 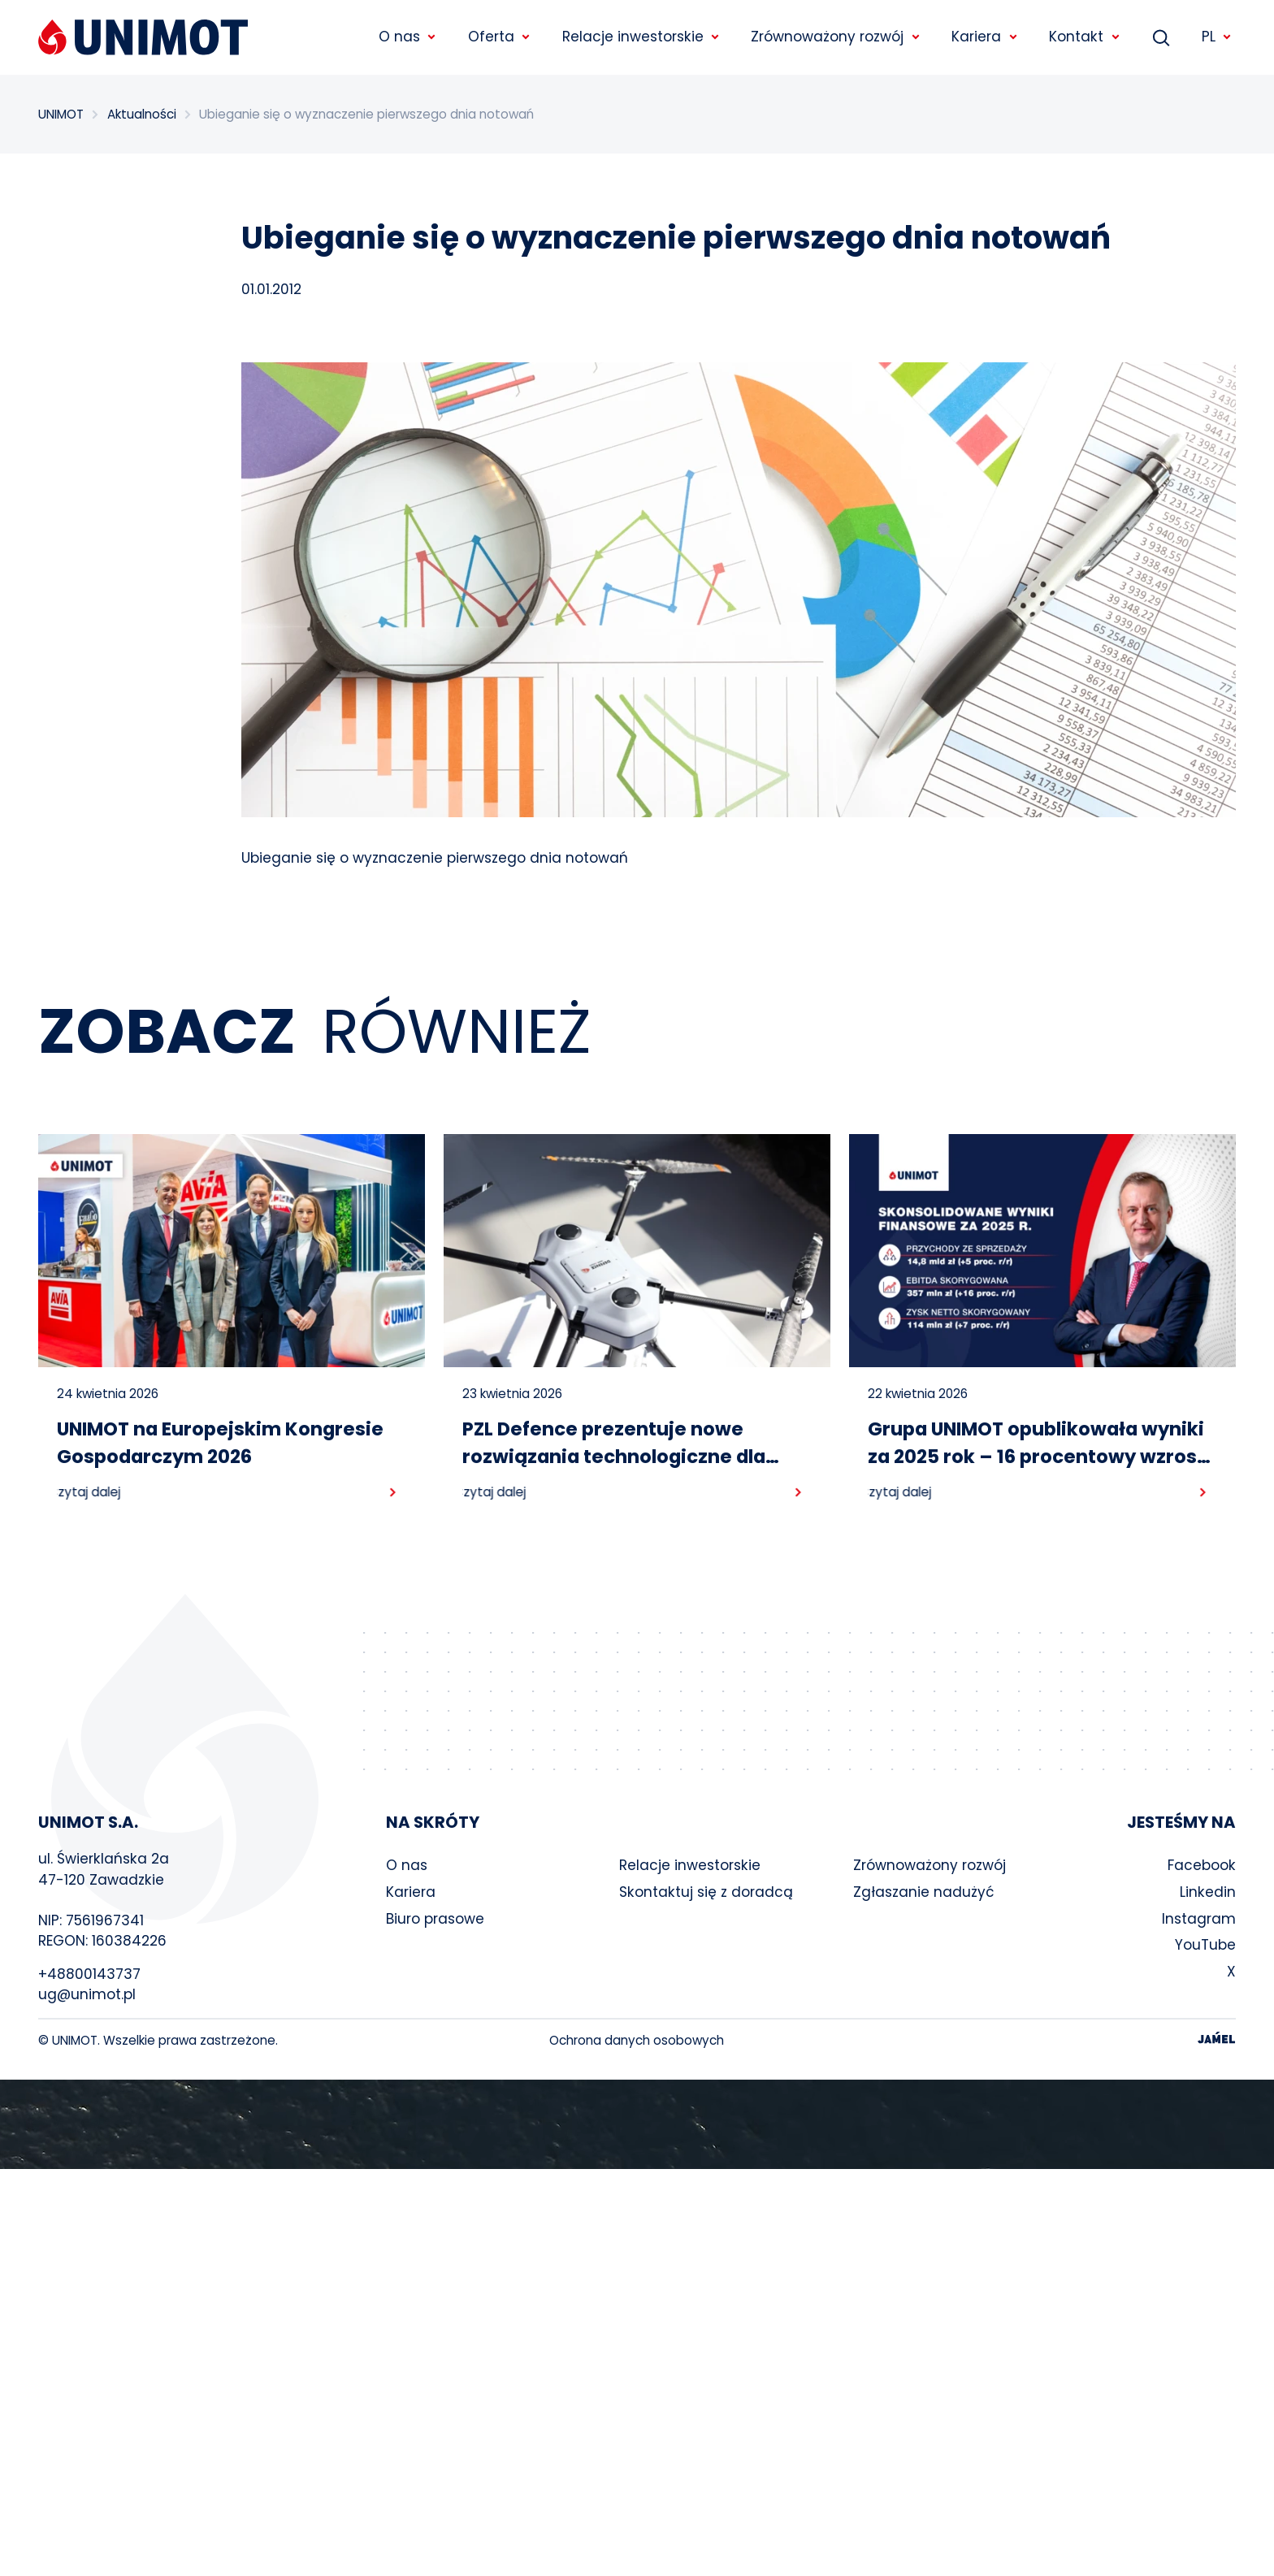 I want to click on Ochrona danych osobowych, so click(x=636, y=2040).